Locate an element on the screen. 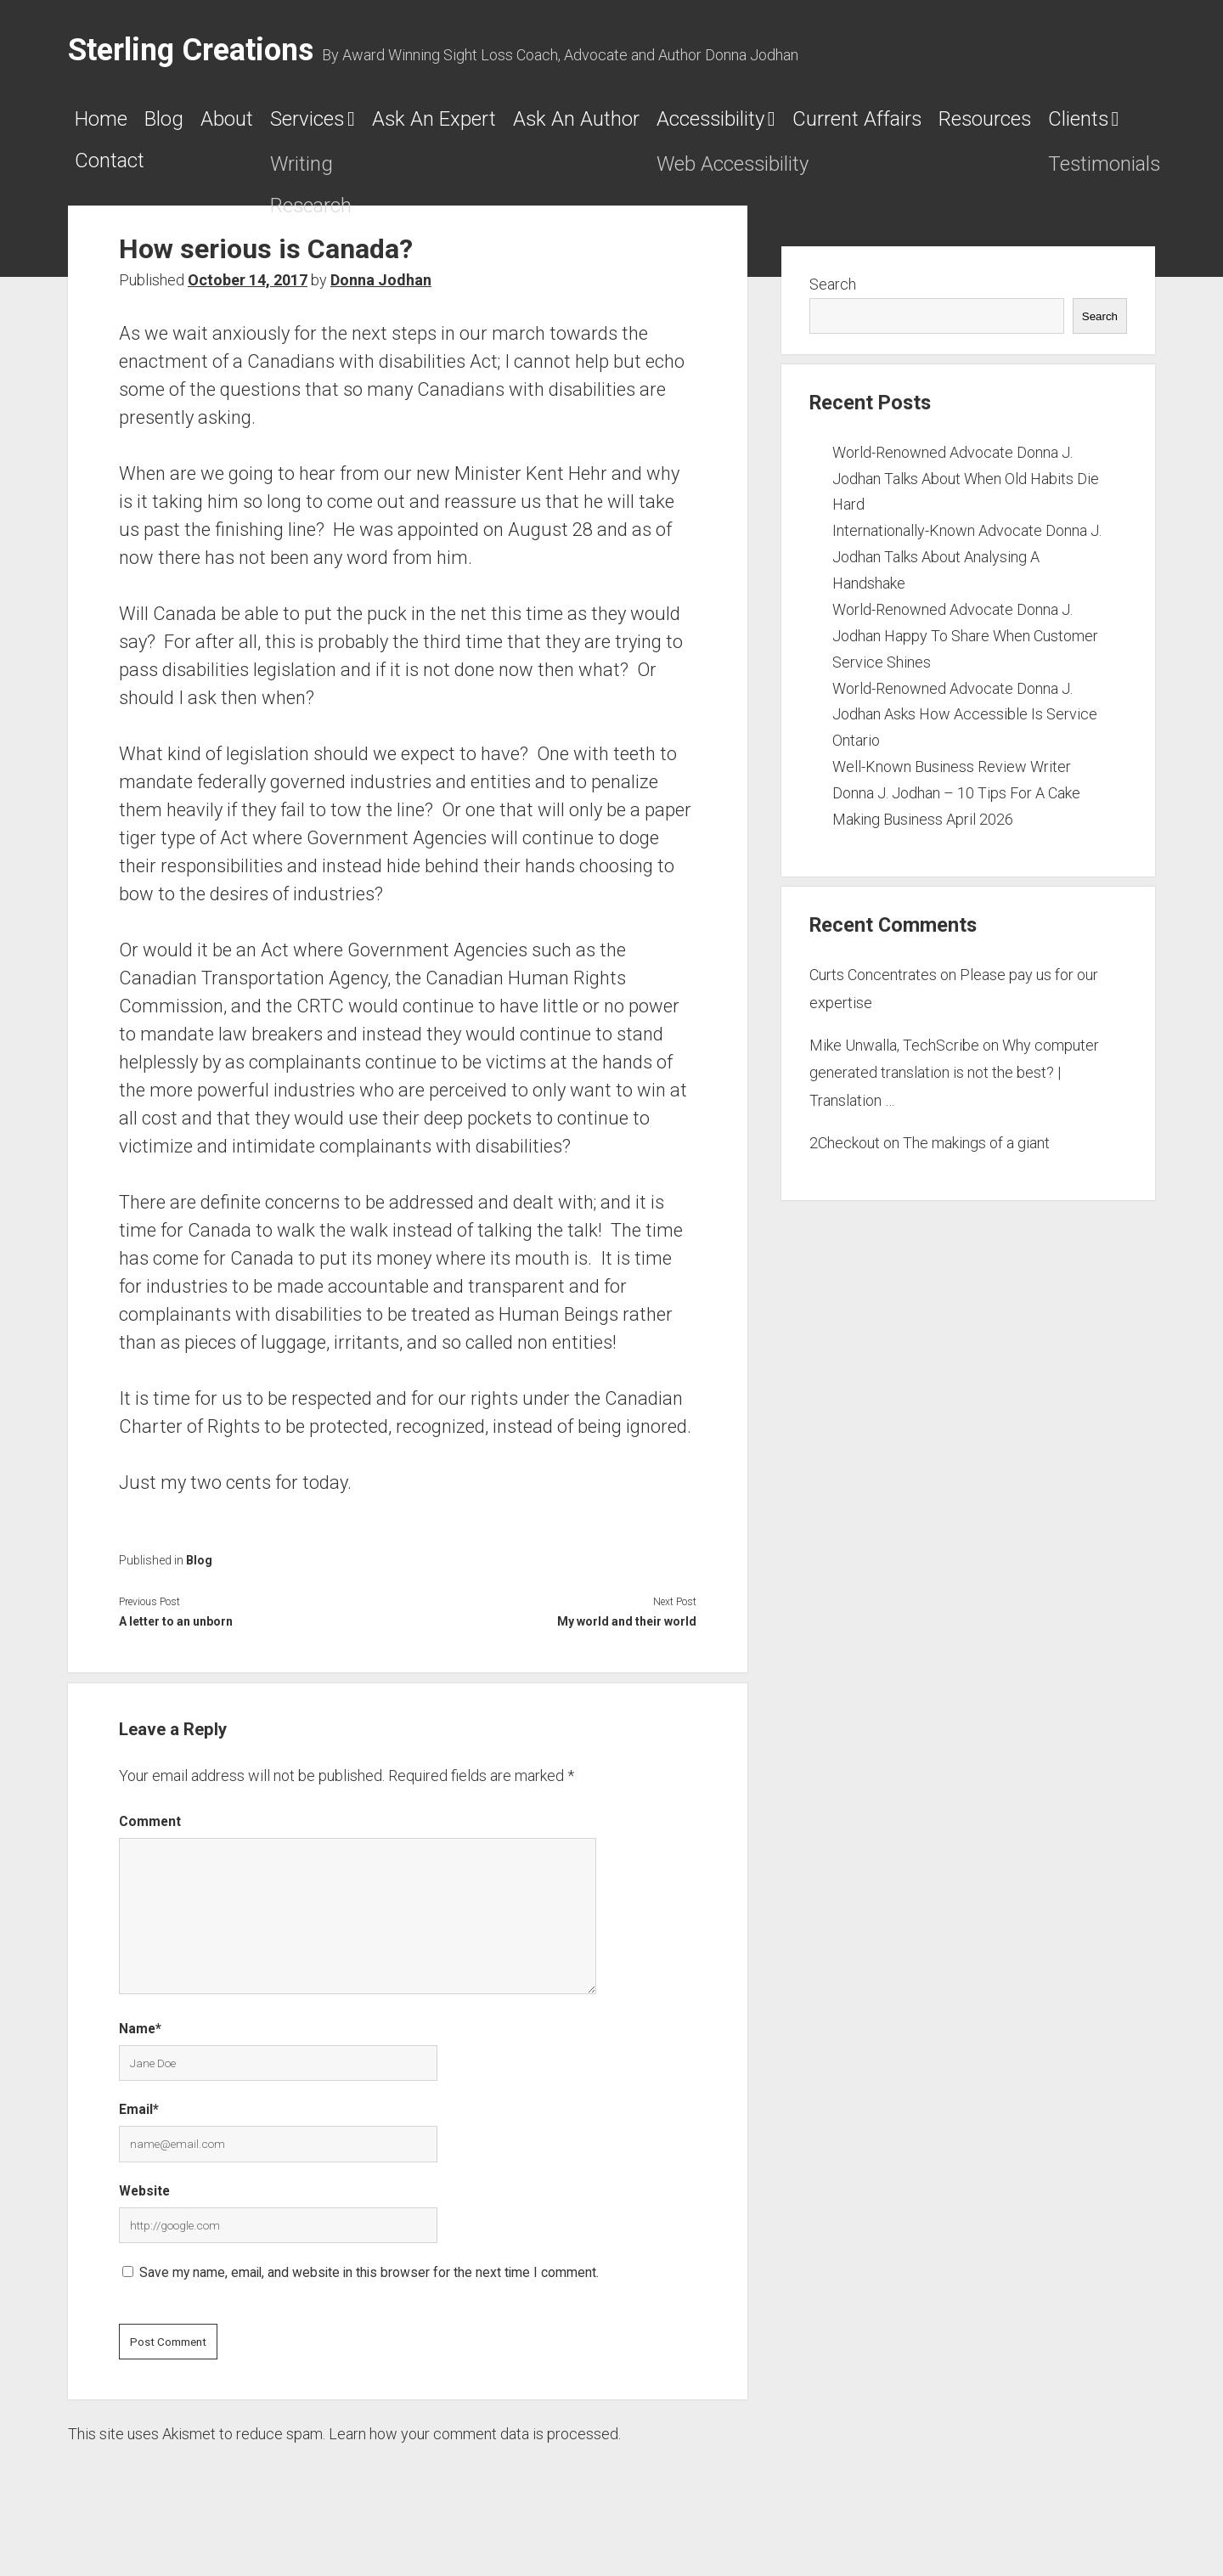 This screenshot has width=1223, height=2576. Ask An Author is located at coordinates (758, 125).